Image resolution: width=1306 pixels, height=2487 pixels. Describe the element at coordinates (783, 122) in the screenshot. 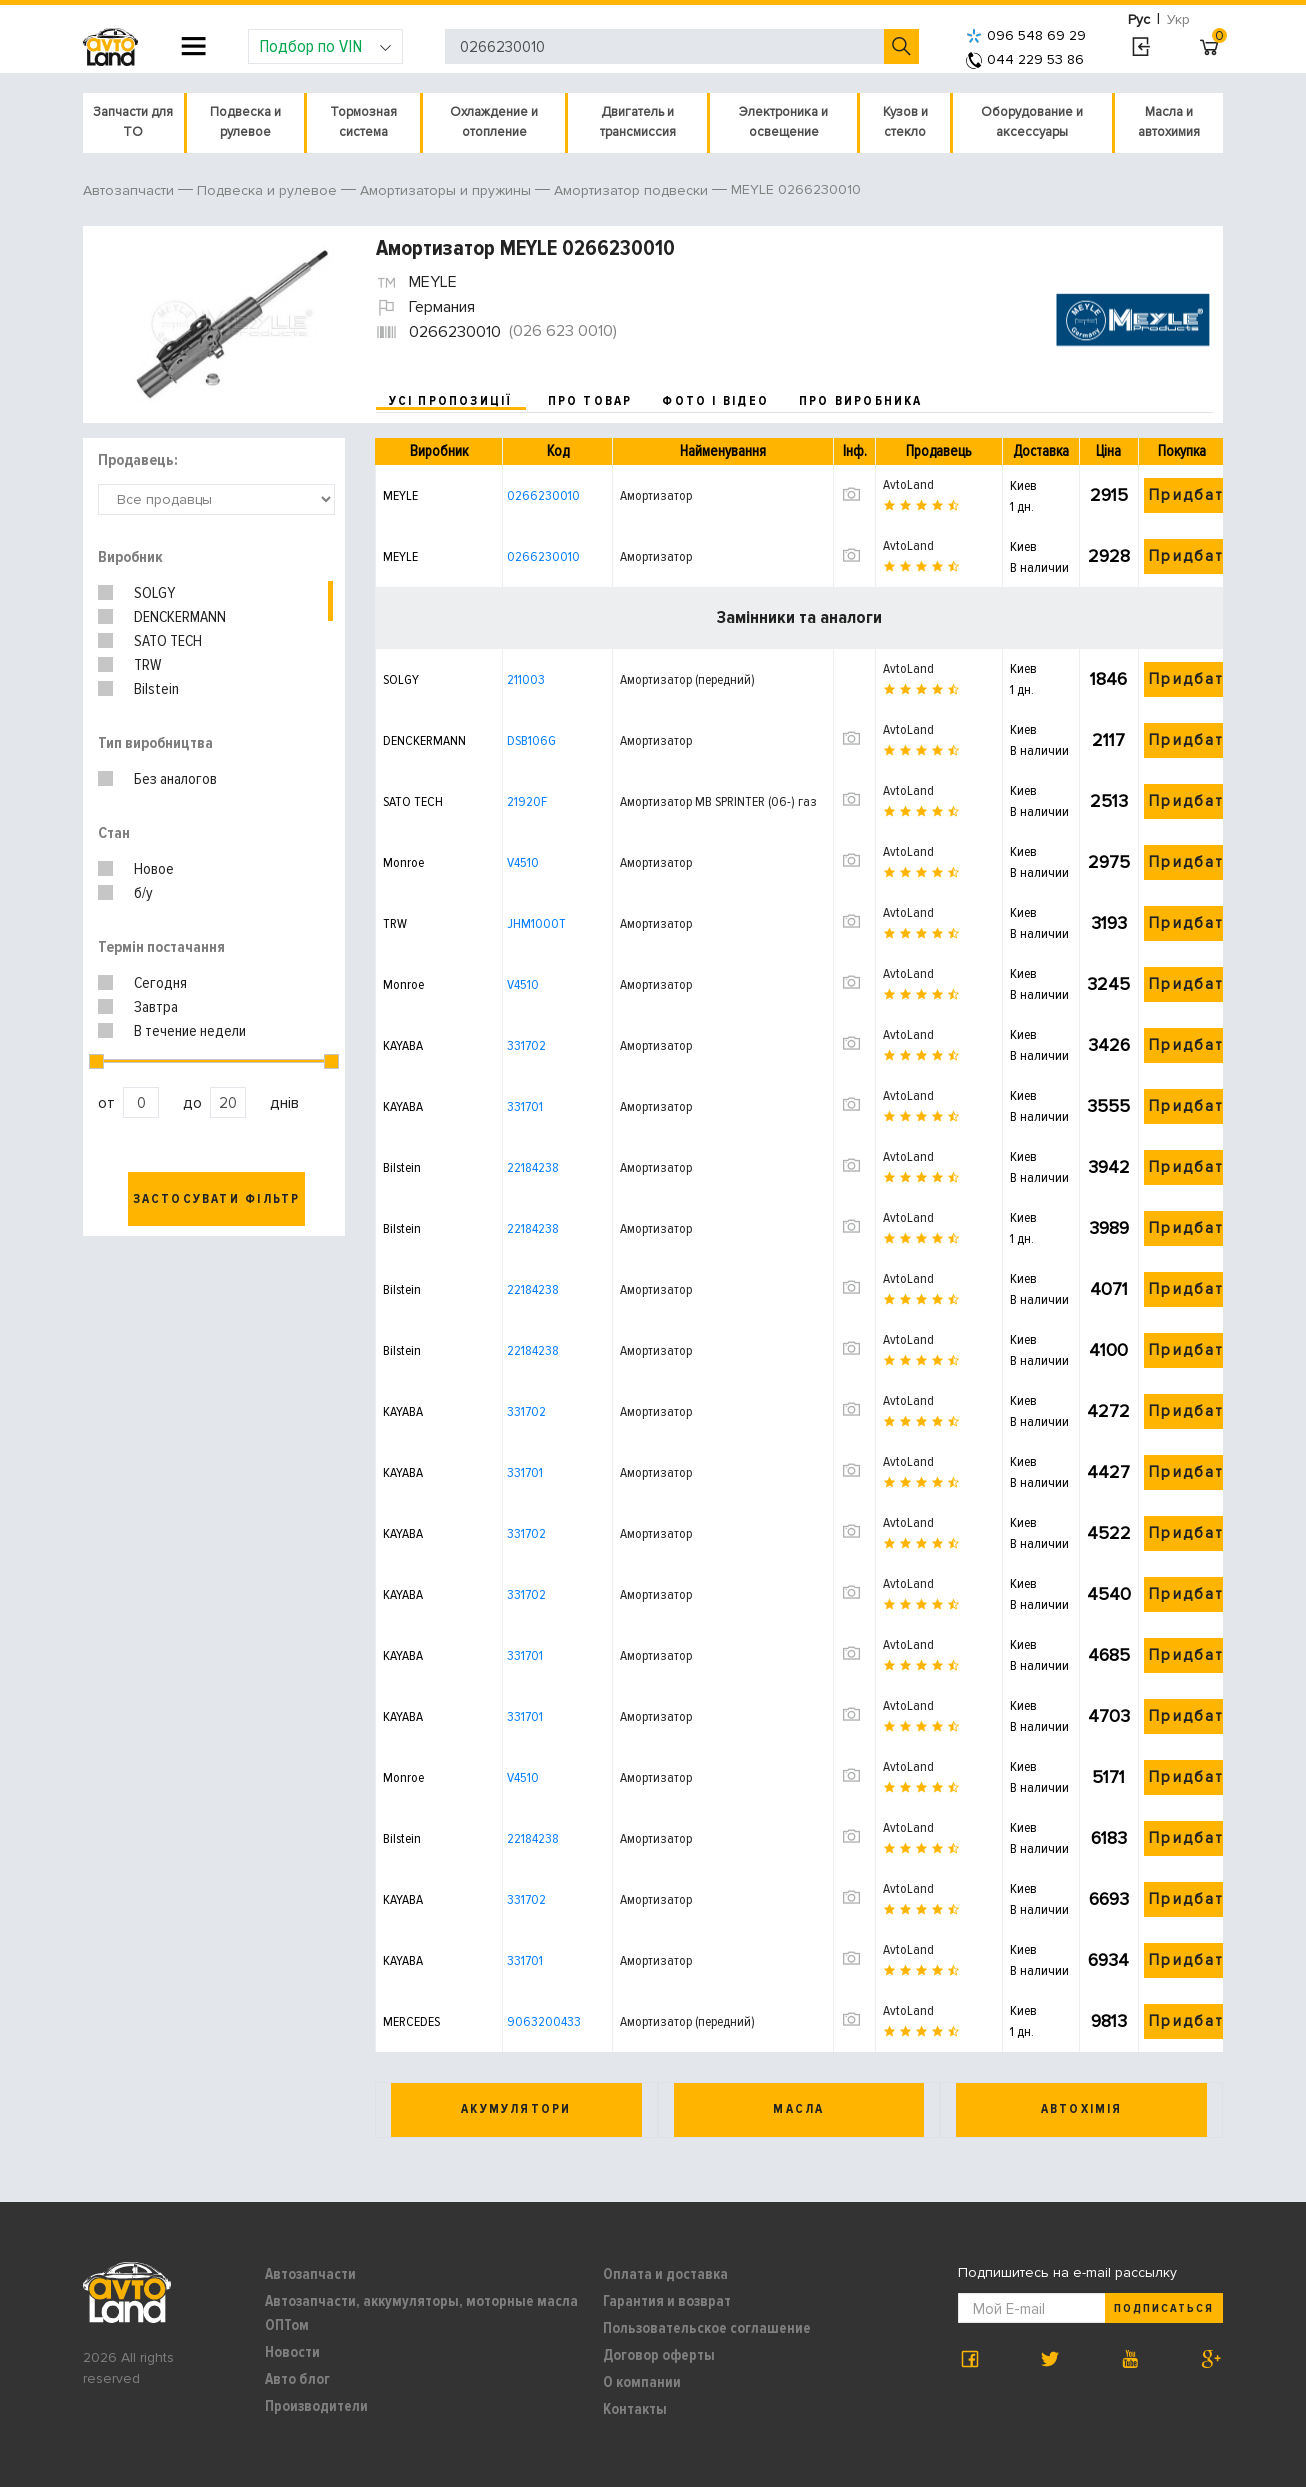

I see `Электроника и освещение` at that location.